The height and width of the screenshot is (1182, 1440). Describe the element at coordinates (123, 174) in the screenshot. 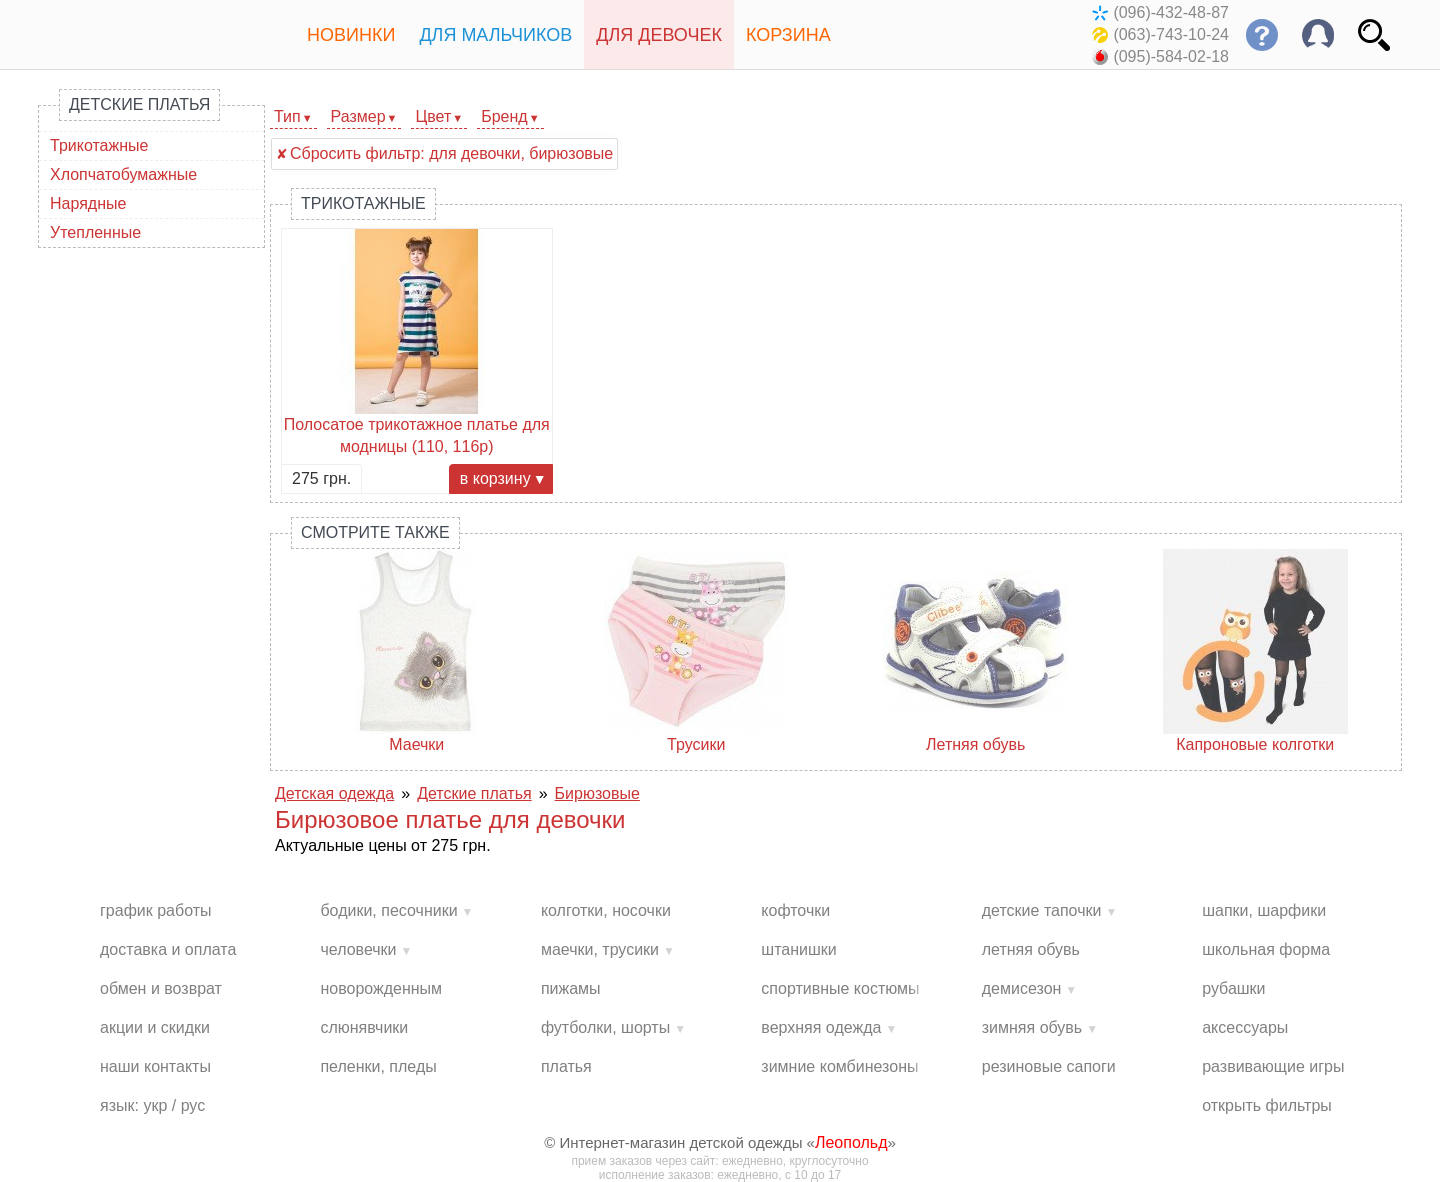

I see `Хлопчатобумажные` at that location.